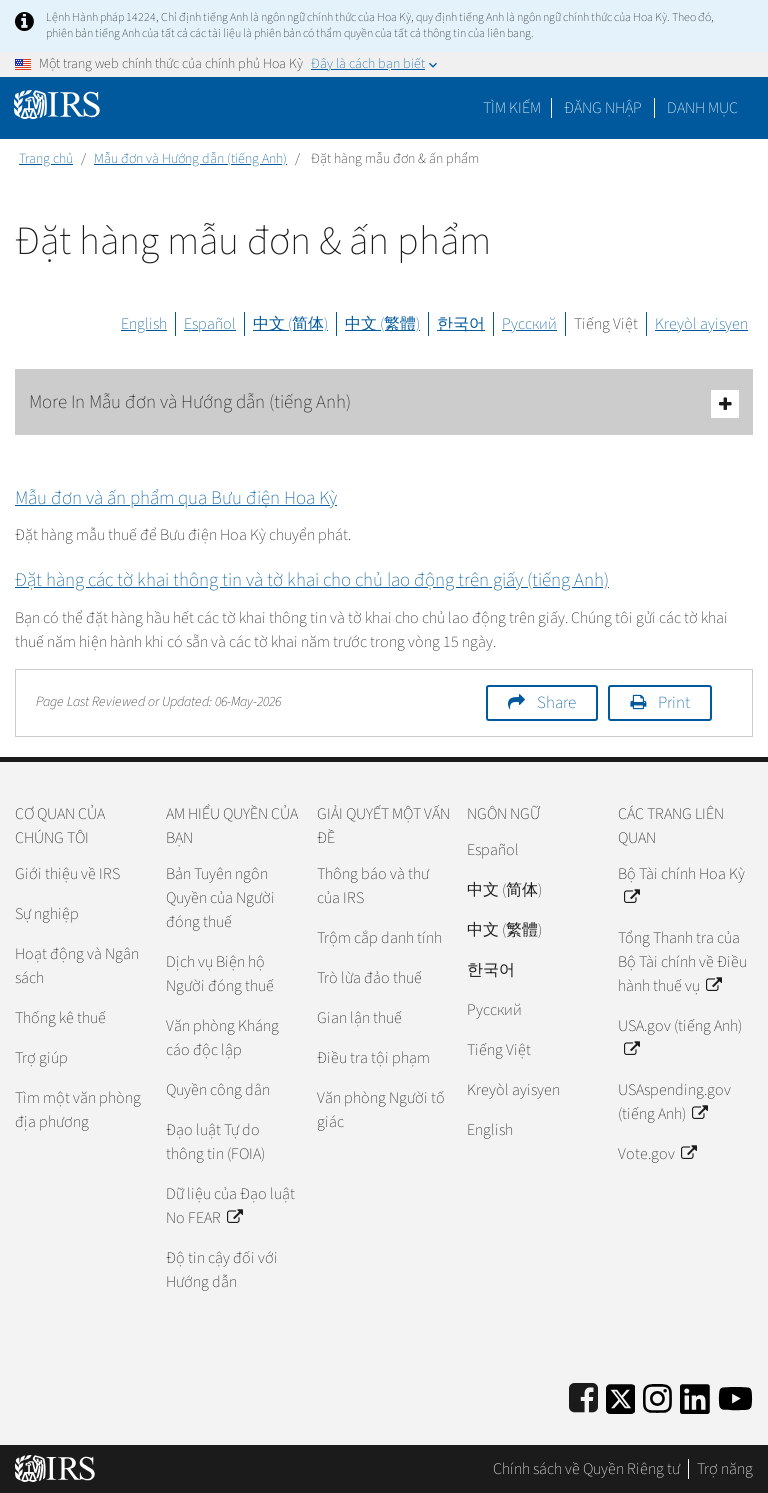 The height and width of the screenshot is (1493, 768). Describe the element at coordinates (47, 914) in the screenshot. I see `Sự nghiệp` at that location.